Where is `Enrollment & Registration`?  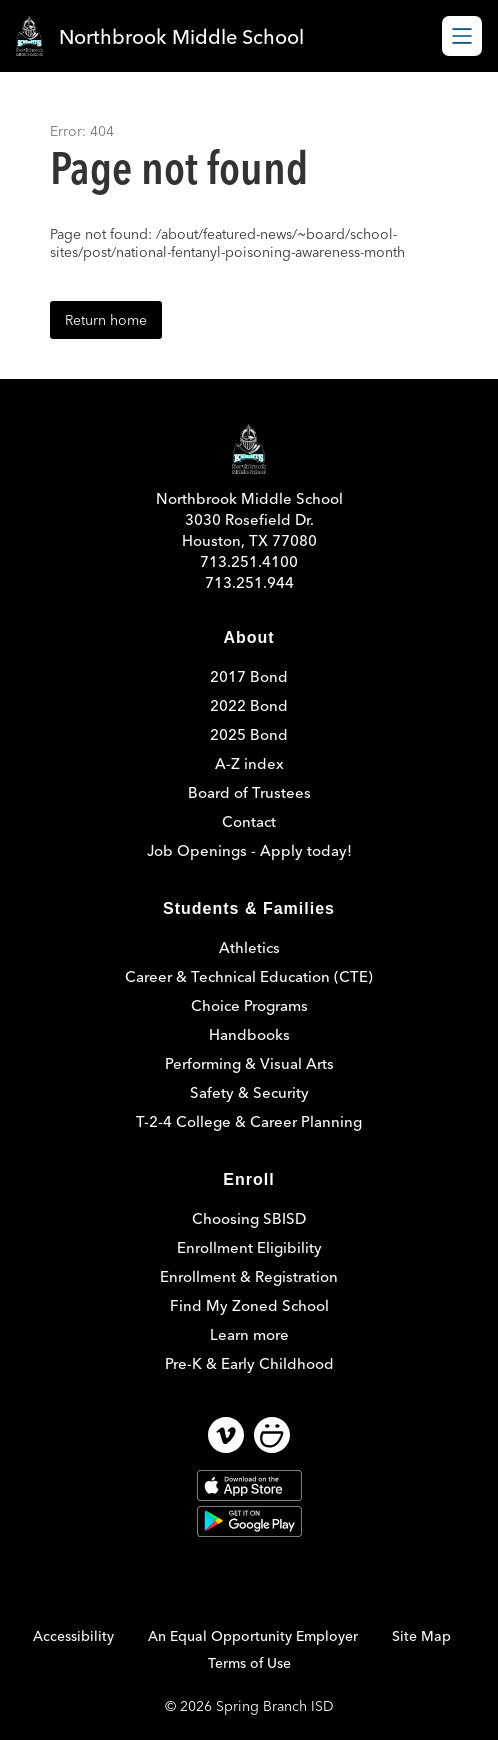
Enrollment & Registration is located at coordinates (249, 1276).